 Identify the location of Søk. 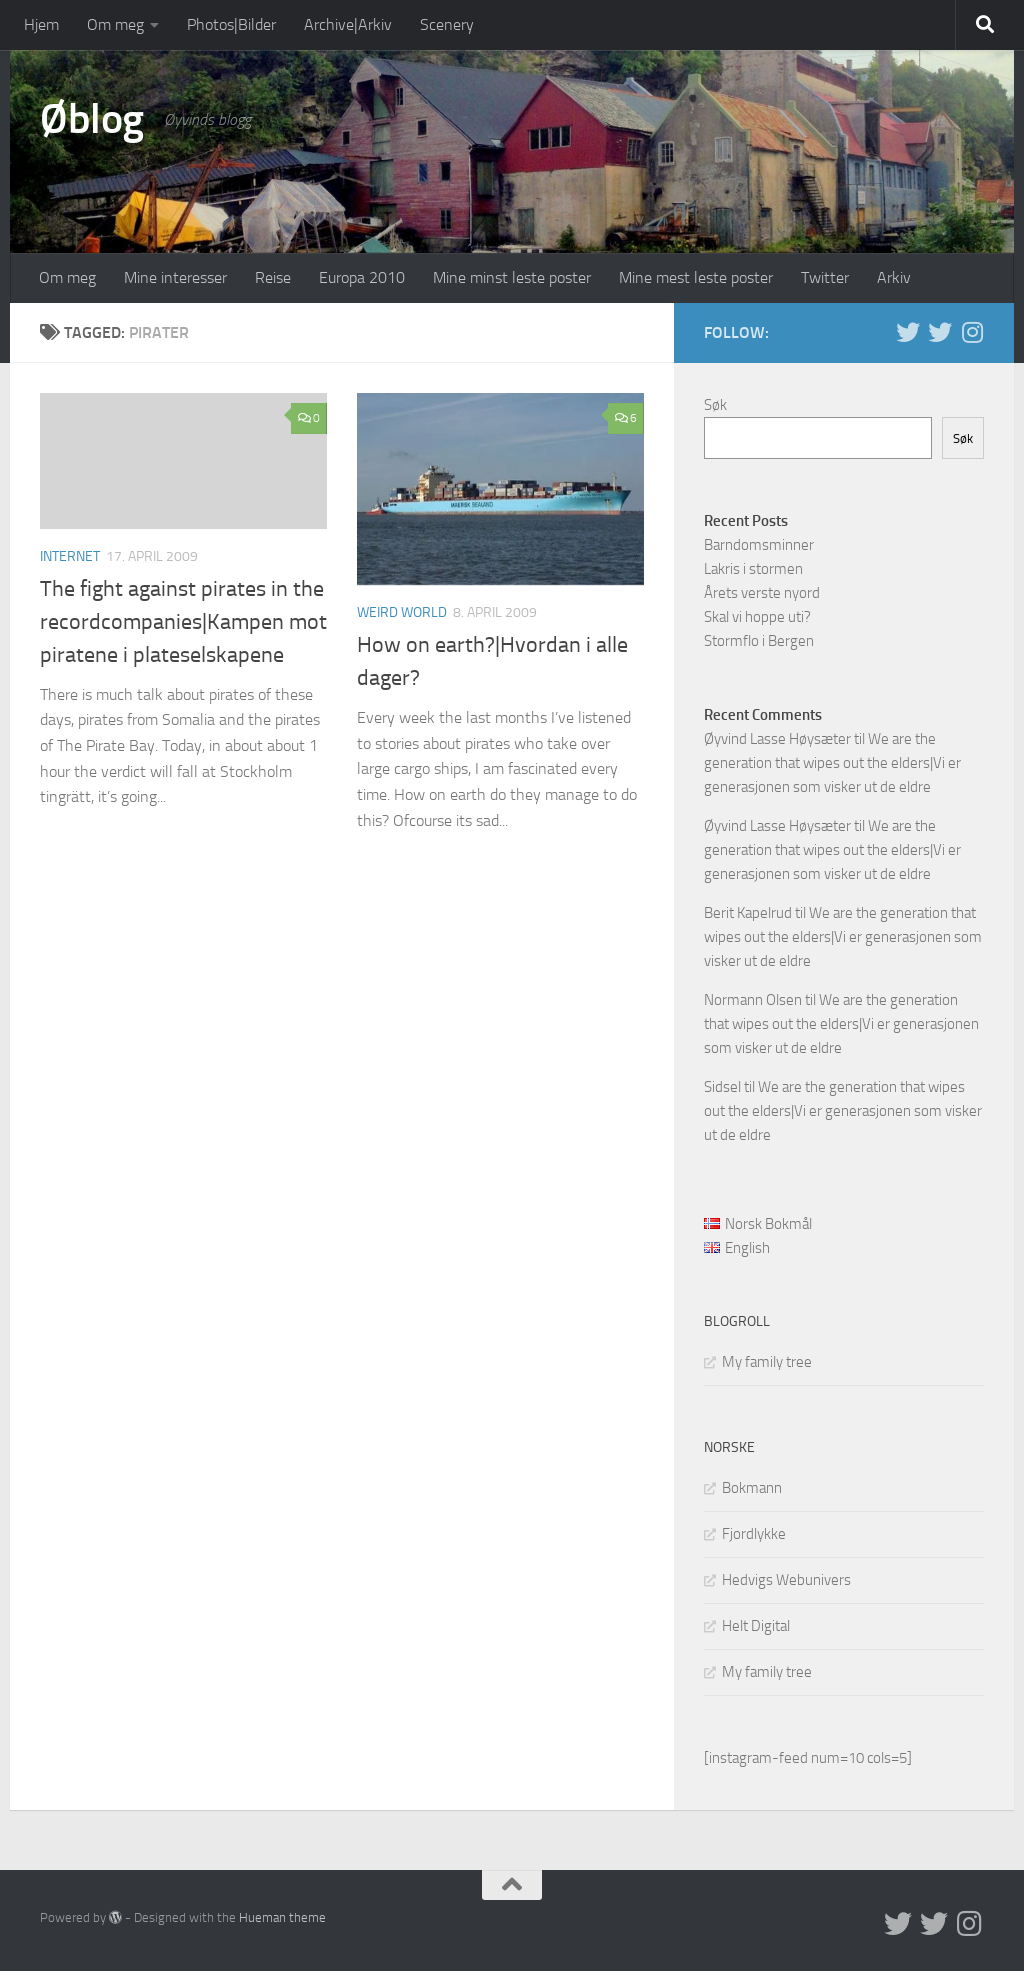
(715, 405).